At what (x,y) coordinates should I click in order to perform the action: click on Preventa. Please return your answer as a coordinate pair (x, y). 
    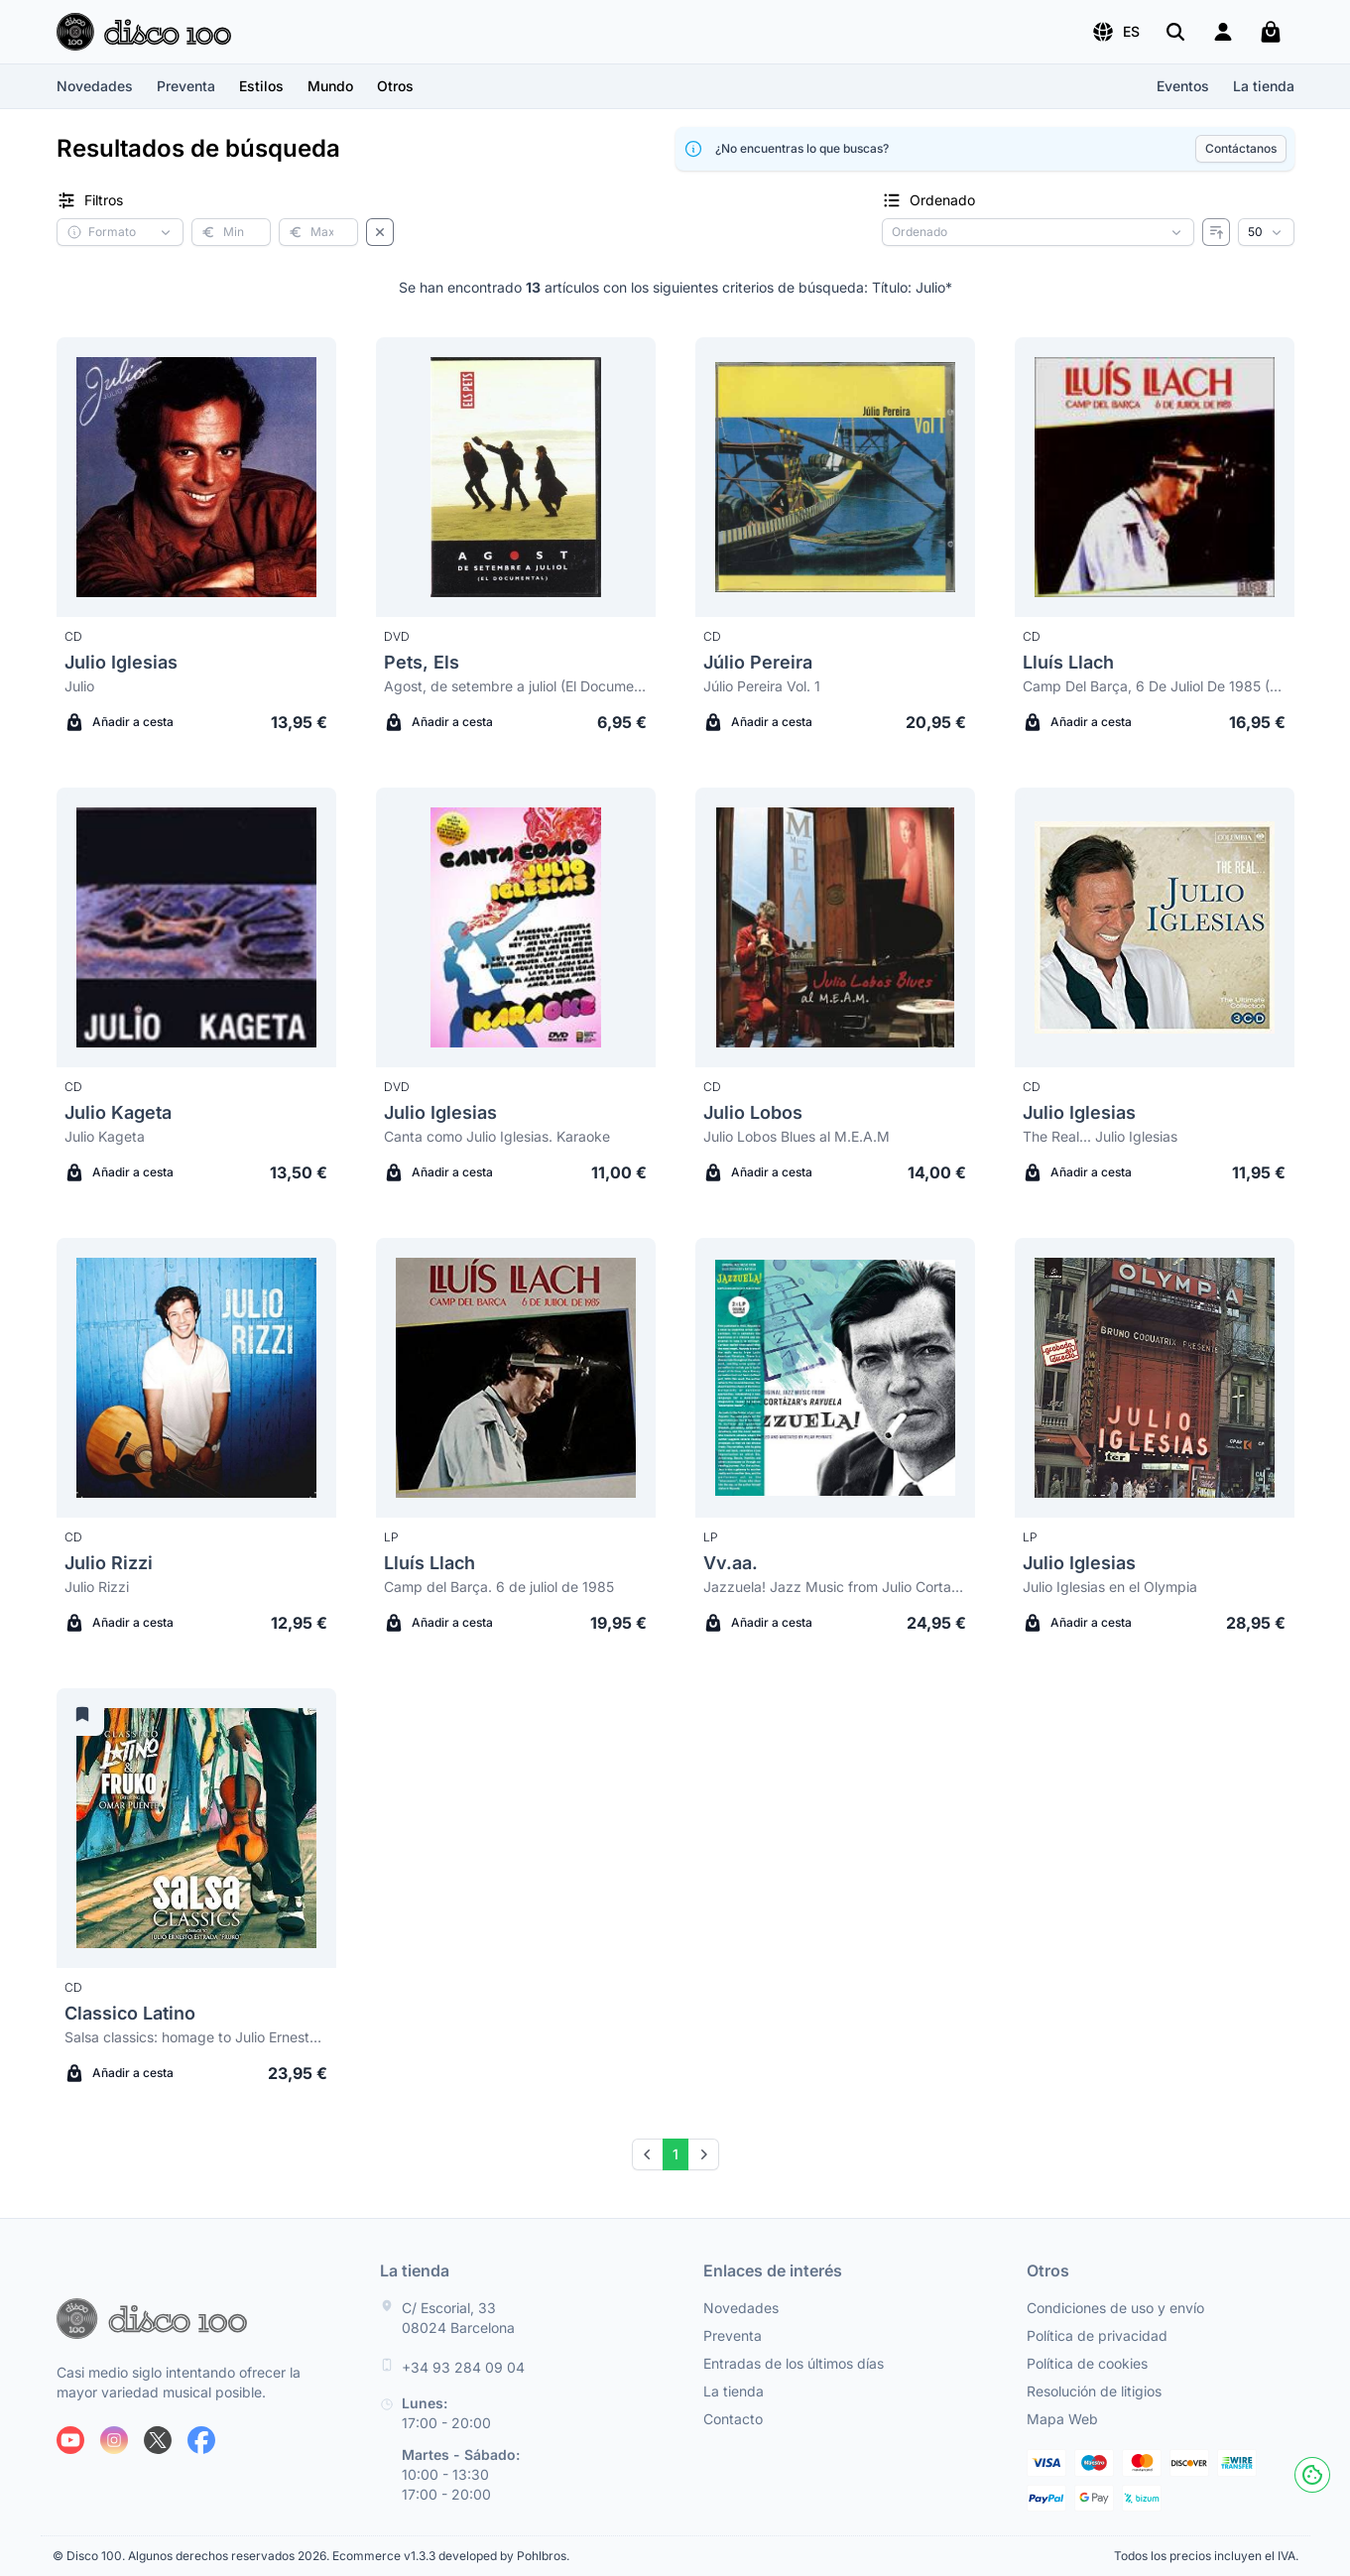
    Looking at the image, I should click on (186, 85).